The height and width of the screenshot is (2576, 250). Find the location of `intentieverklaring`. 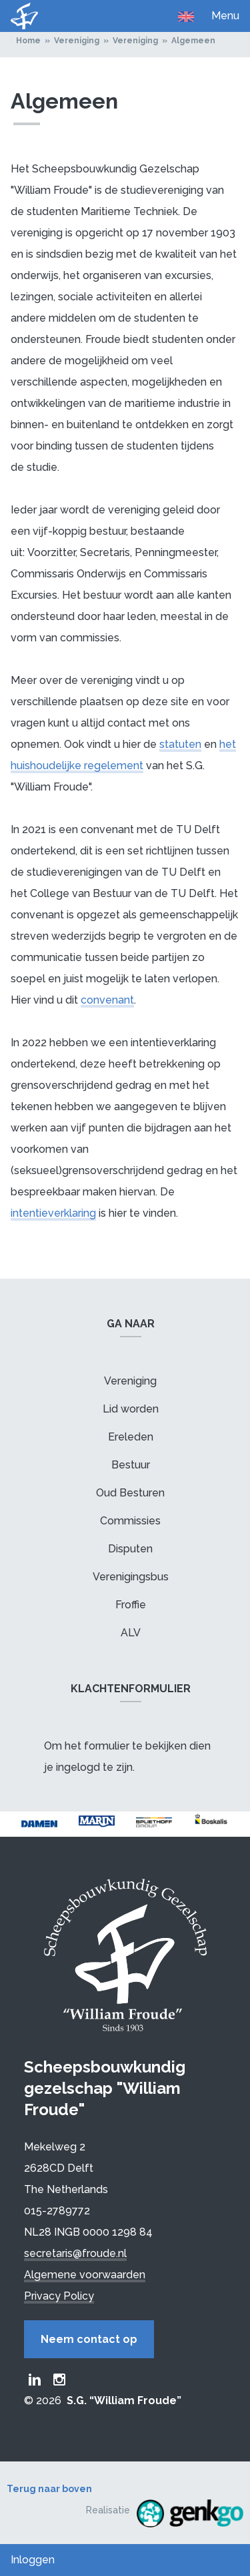

intentieverklaring is located at coordinates (53, 1213).